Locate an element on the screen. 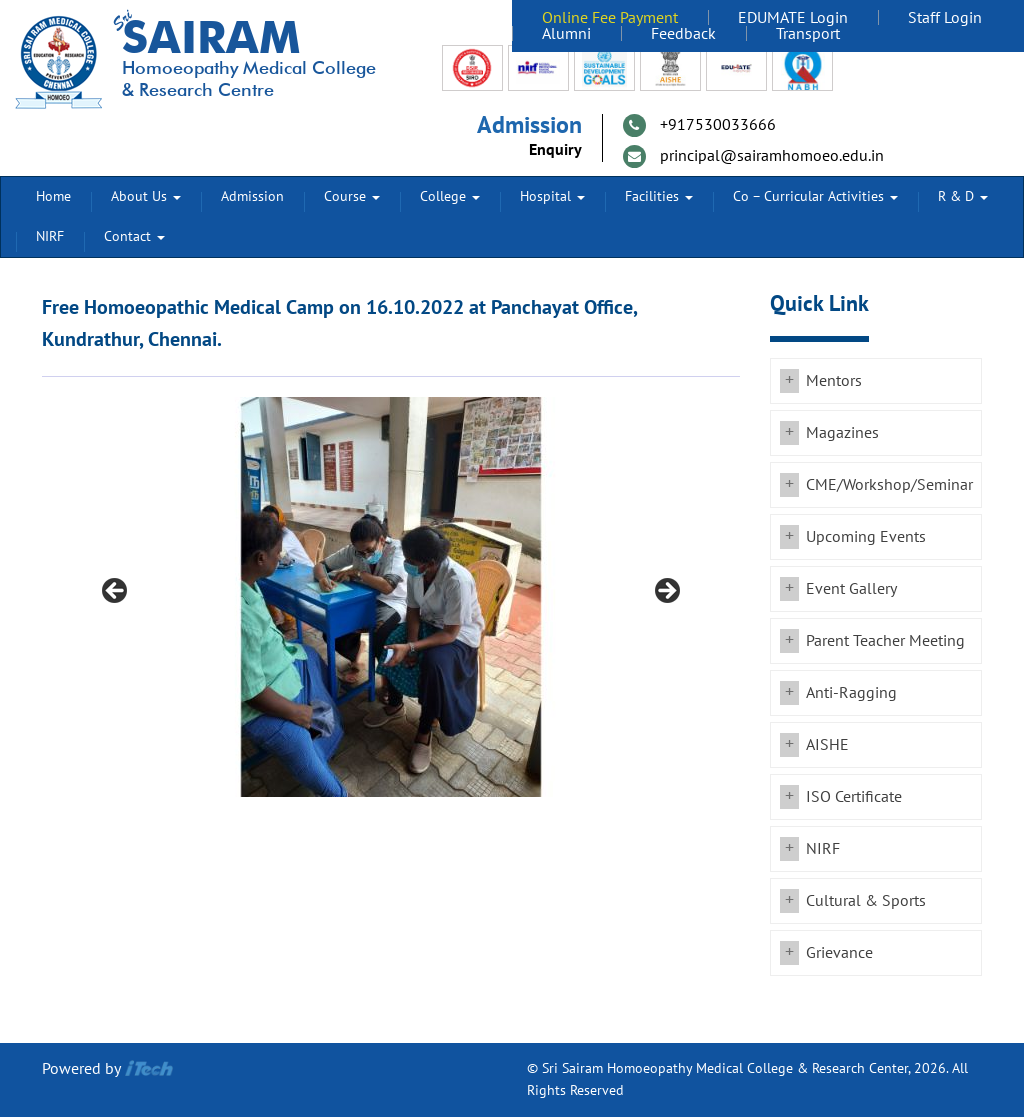 The height and width of the screenshot is (1117, 1024). Magazines is located at coordinates (842, 433).